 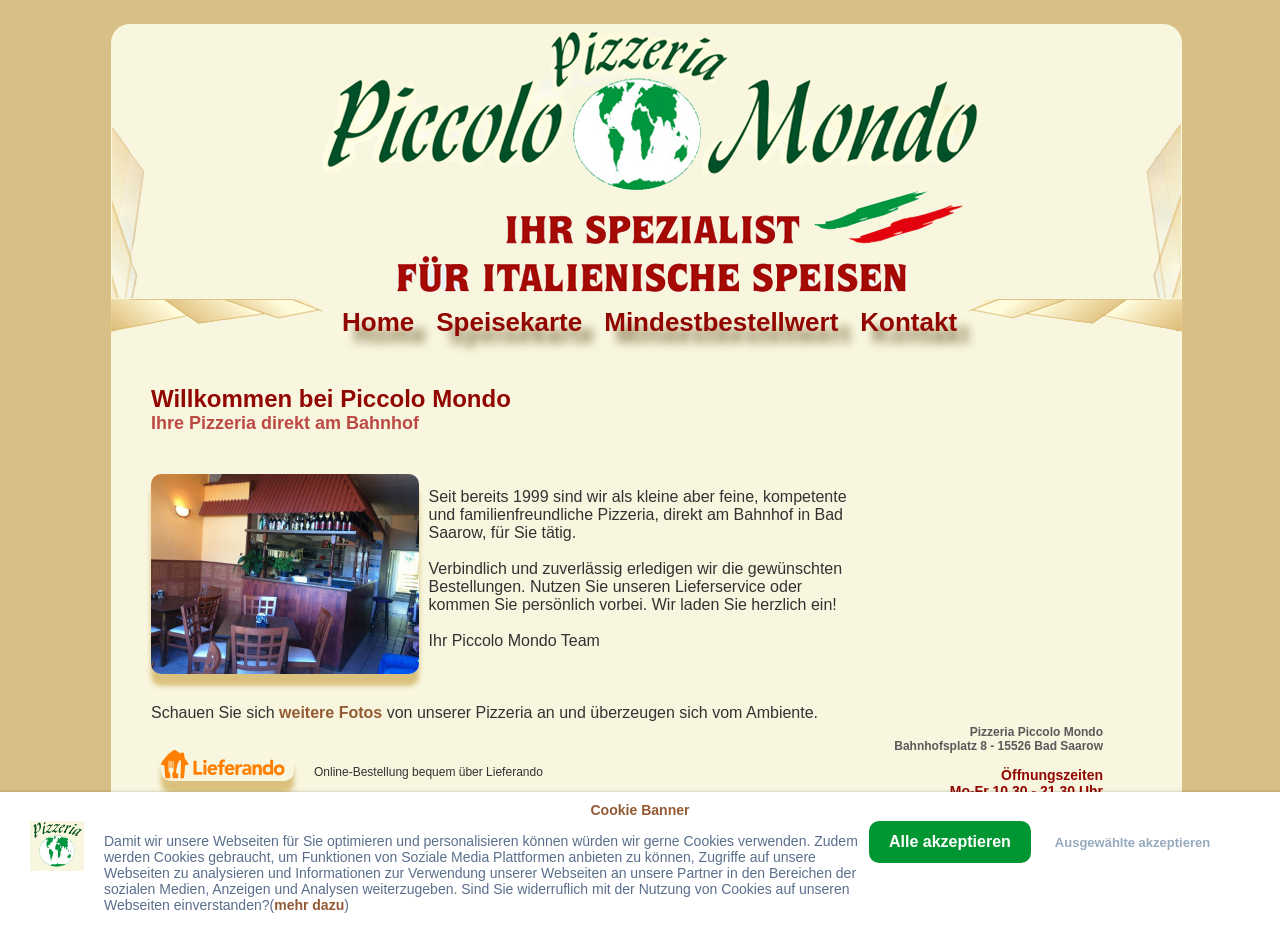 What do you see at coordinates (639, 810) in the screenshot?
I see `Cookie Banner` at bounding box center [639, 810].